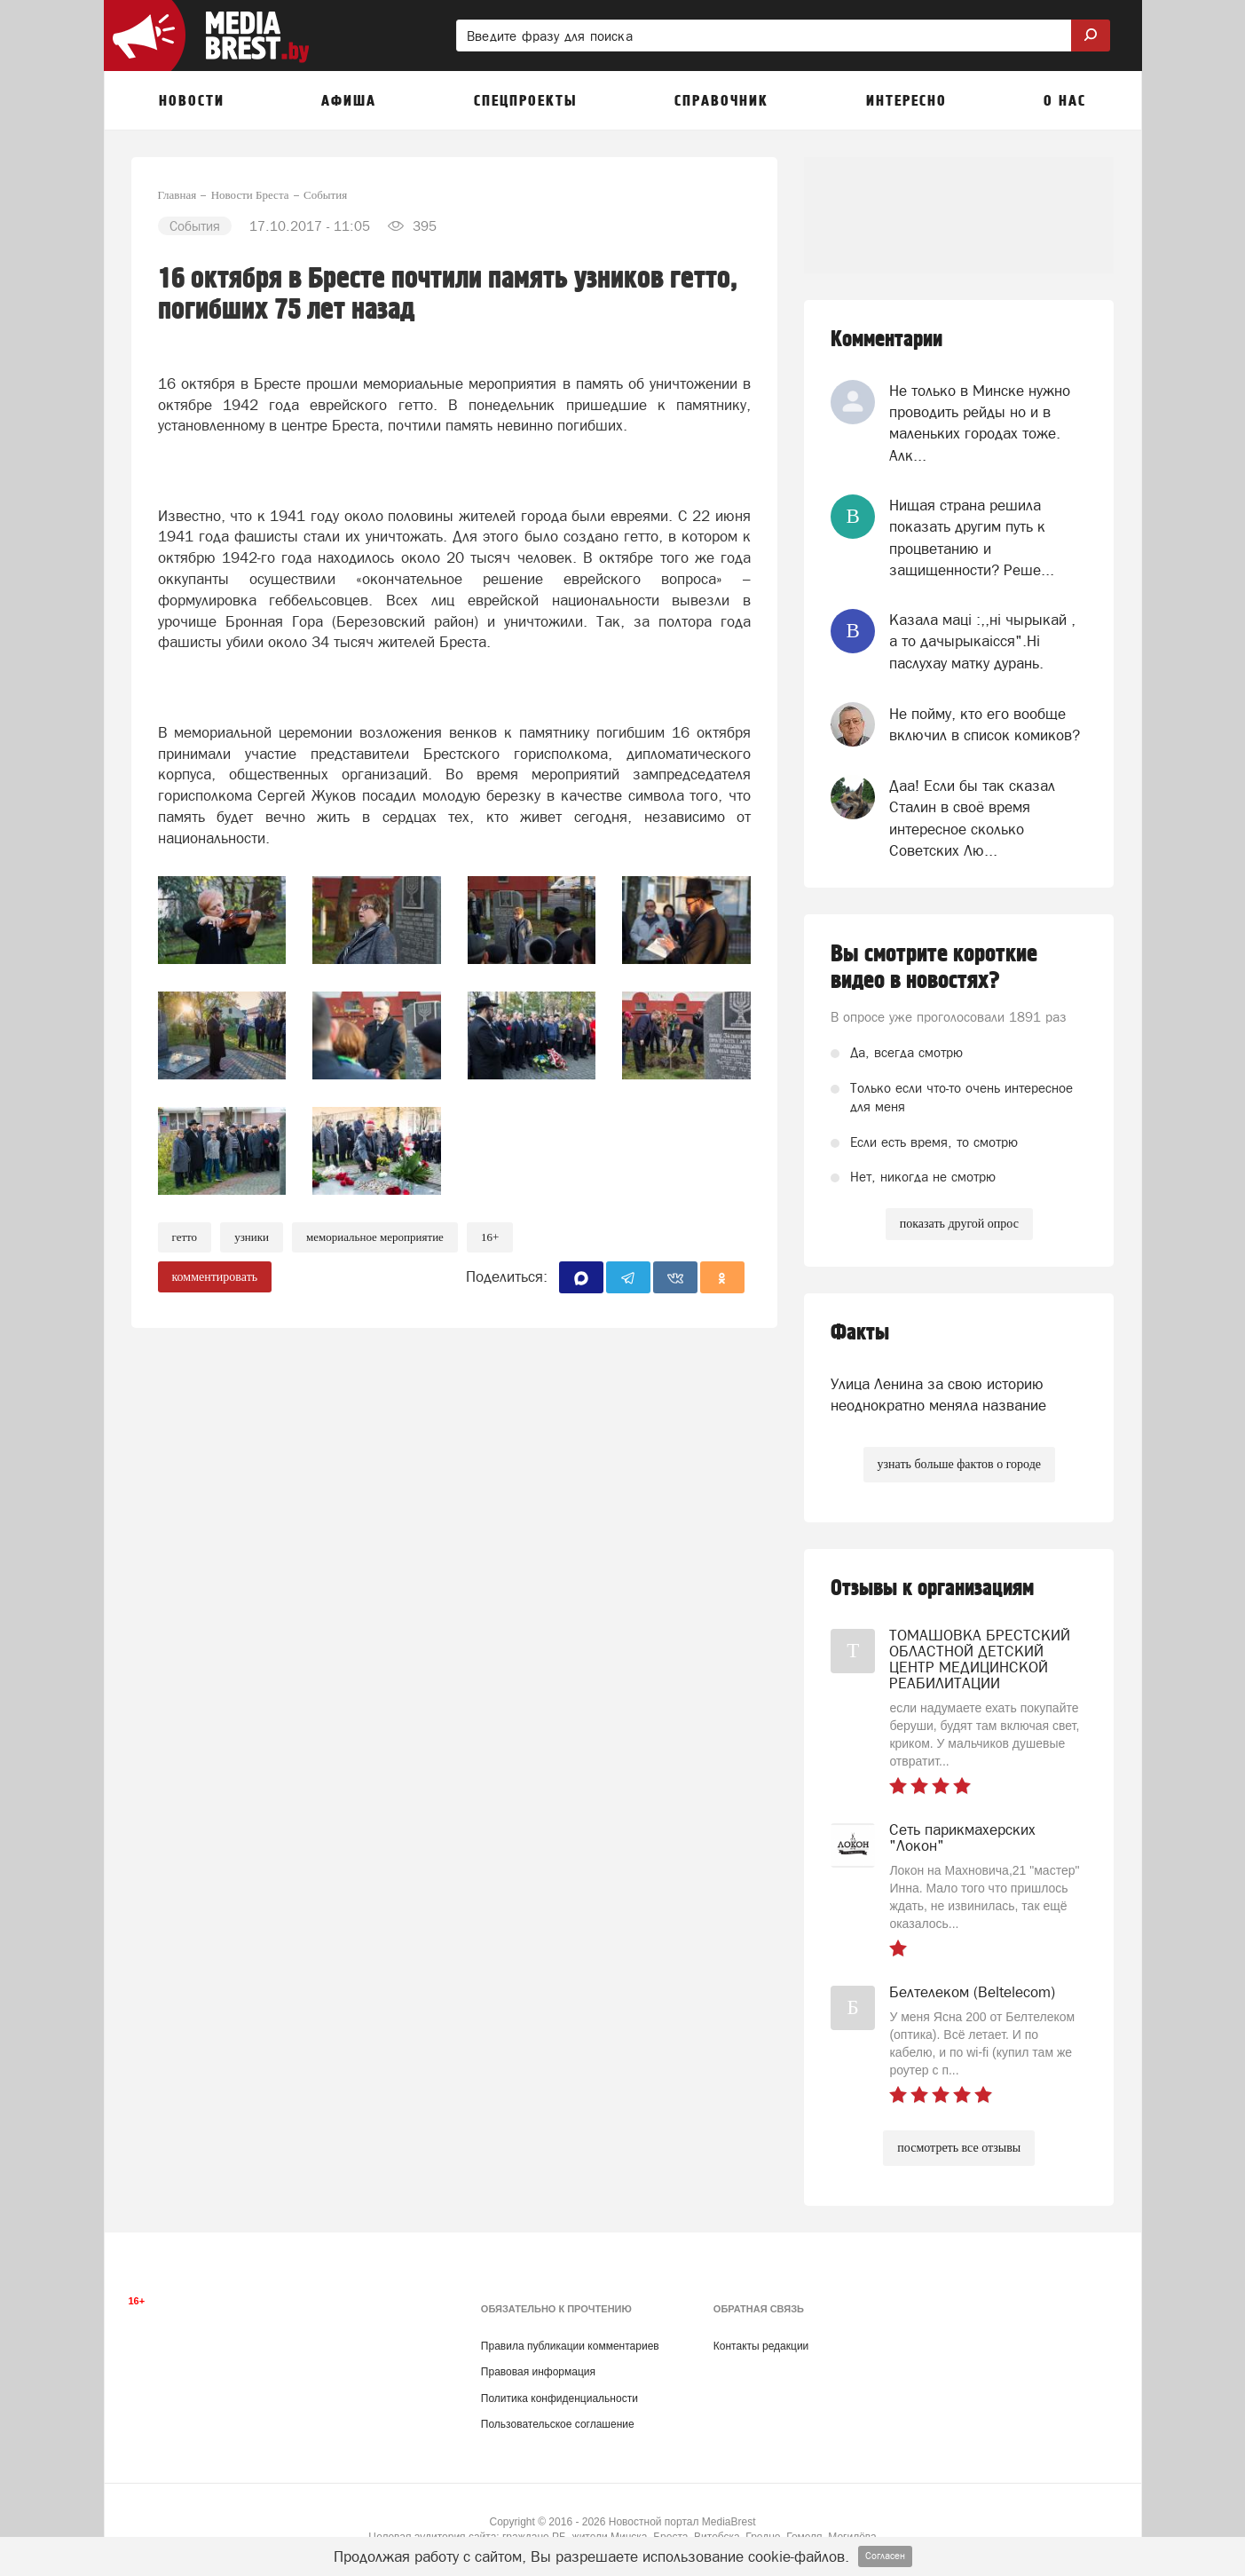  Describe the element at coordinates (570, 2346) in the screenshot. I see `Правила публикации комментариев` at that location.